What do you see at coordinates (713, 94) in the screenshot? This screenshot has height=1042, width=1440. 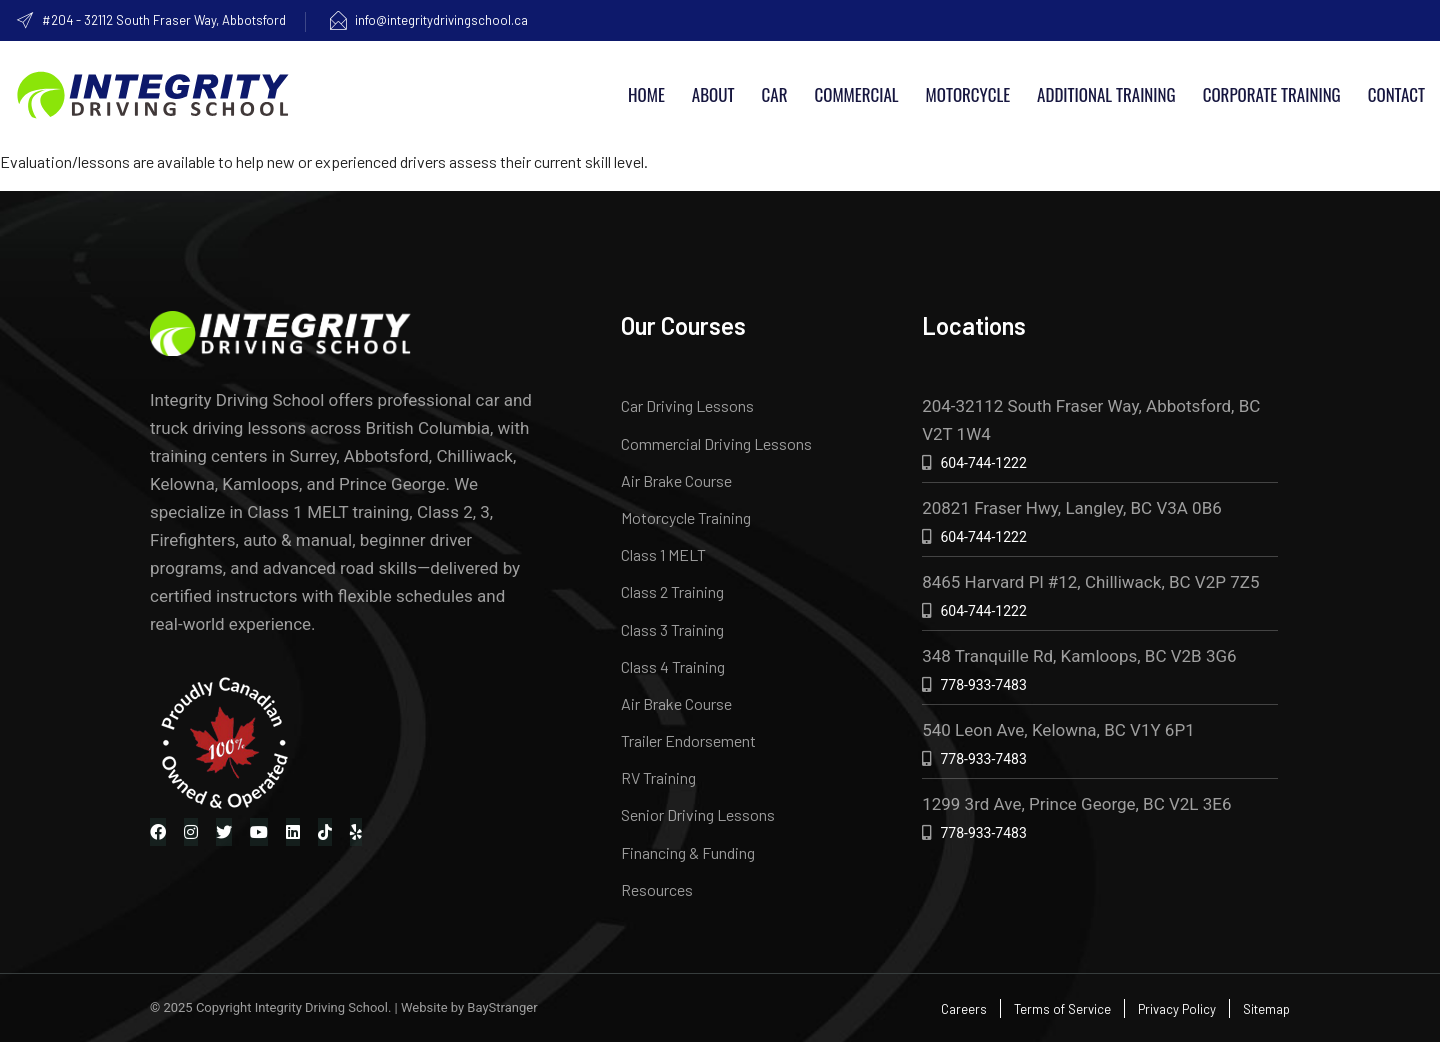 I see `About` at bounding box center [713, 94].